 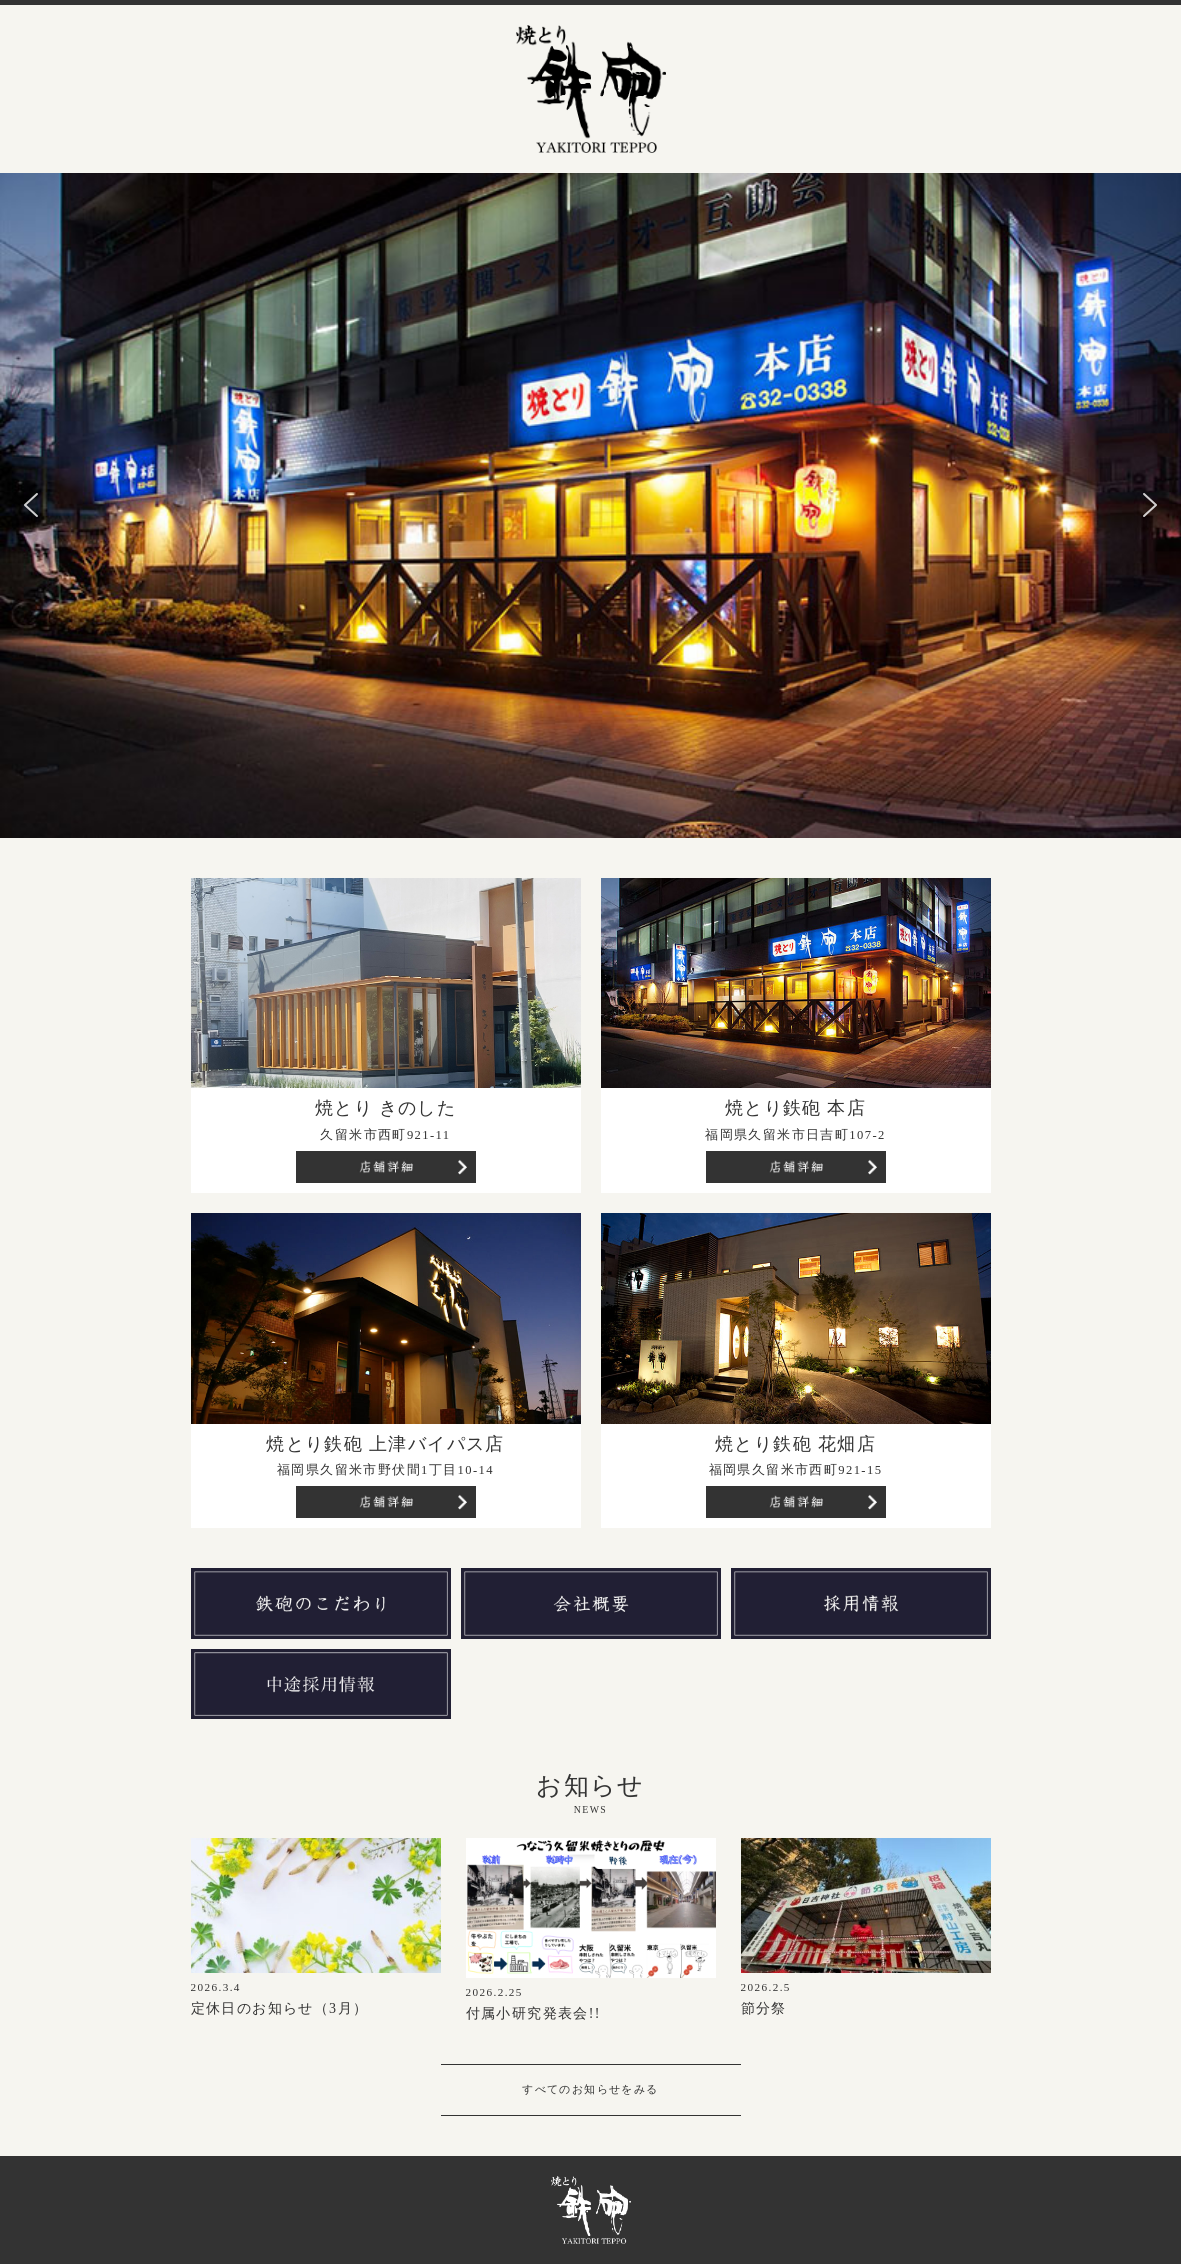 What do you see at coordinates (590, 505) in the screenshot?
I see `[region]` at bounding box center [590, 505].